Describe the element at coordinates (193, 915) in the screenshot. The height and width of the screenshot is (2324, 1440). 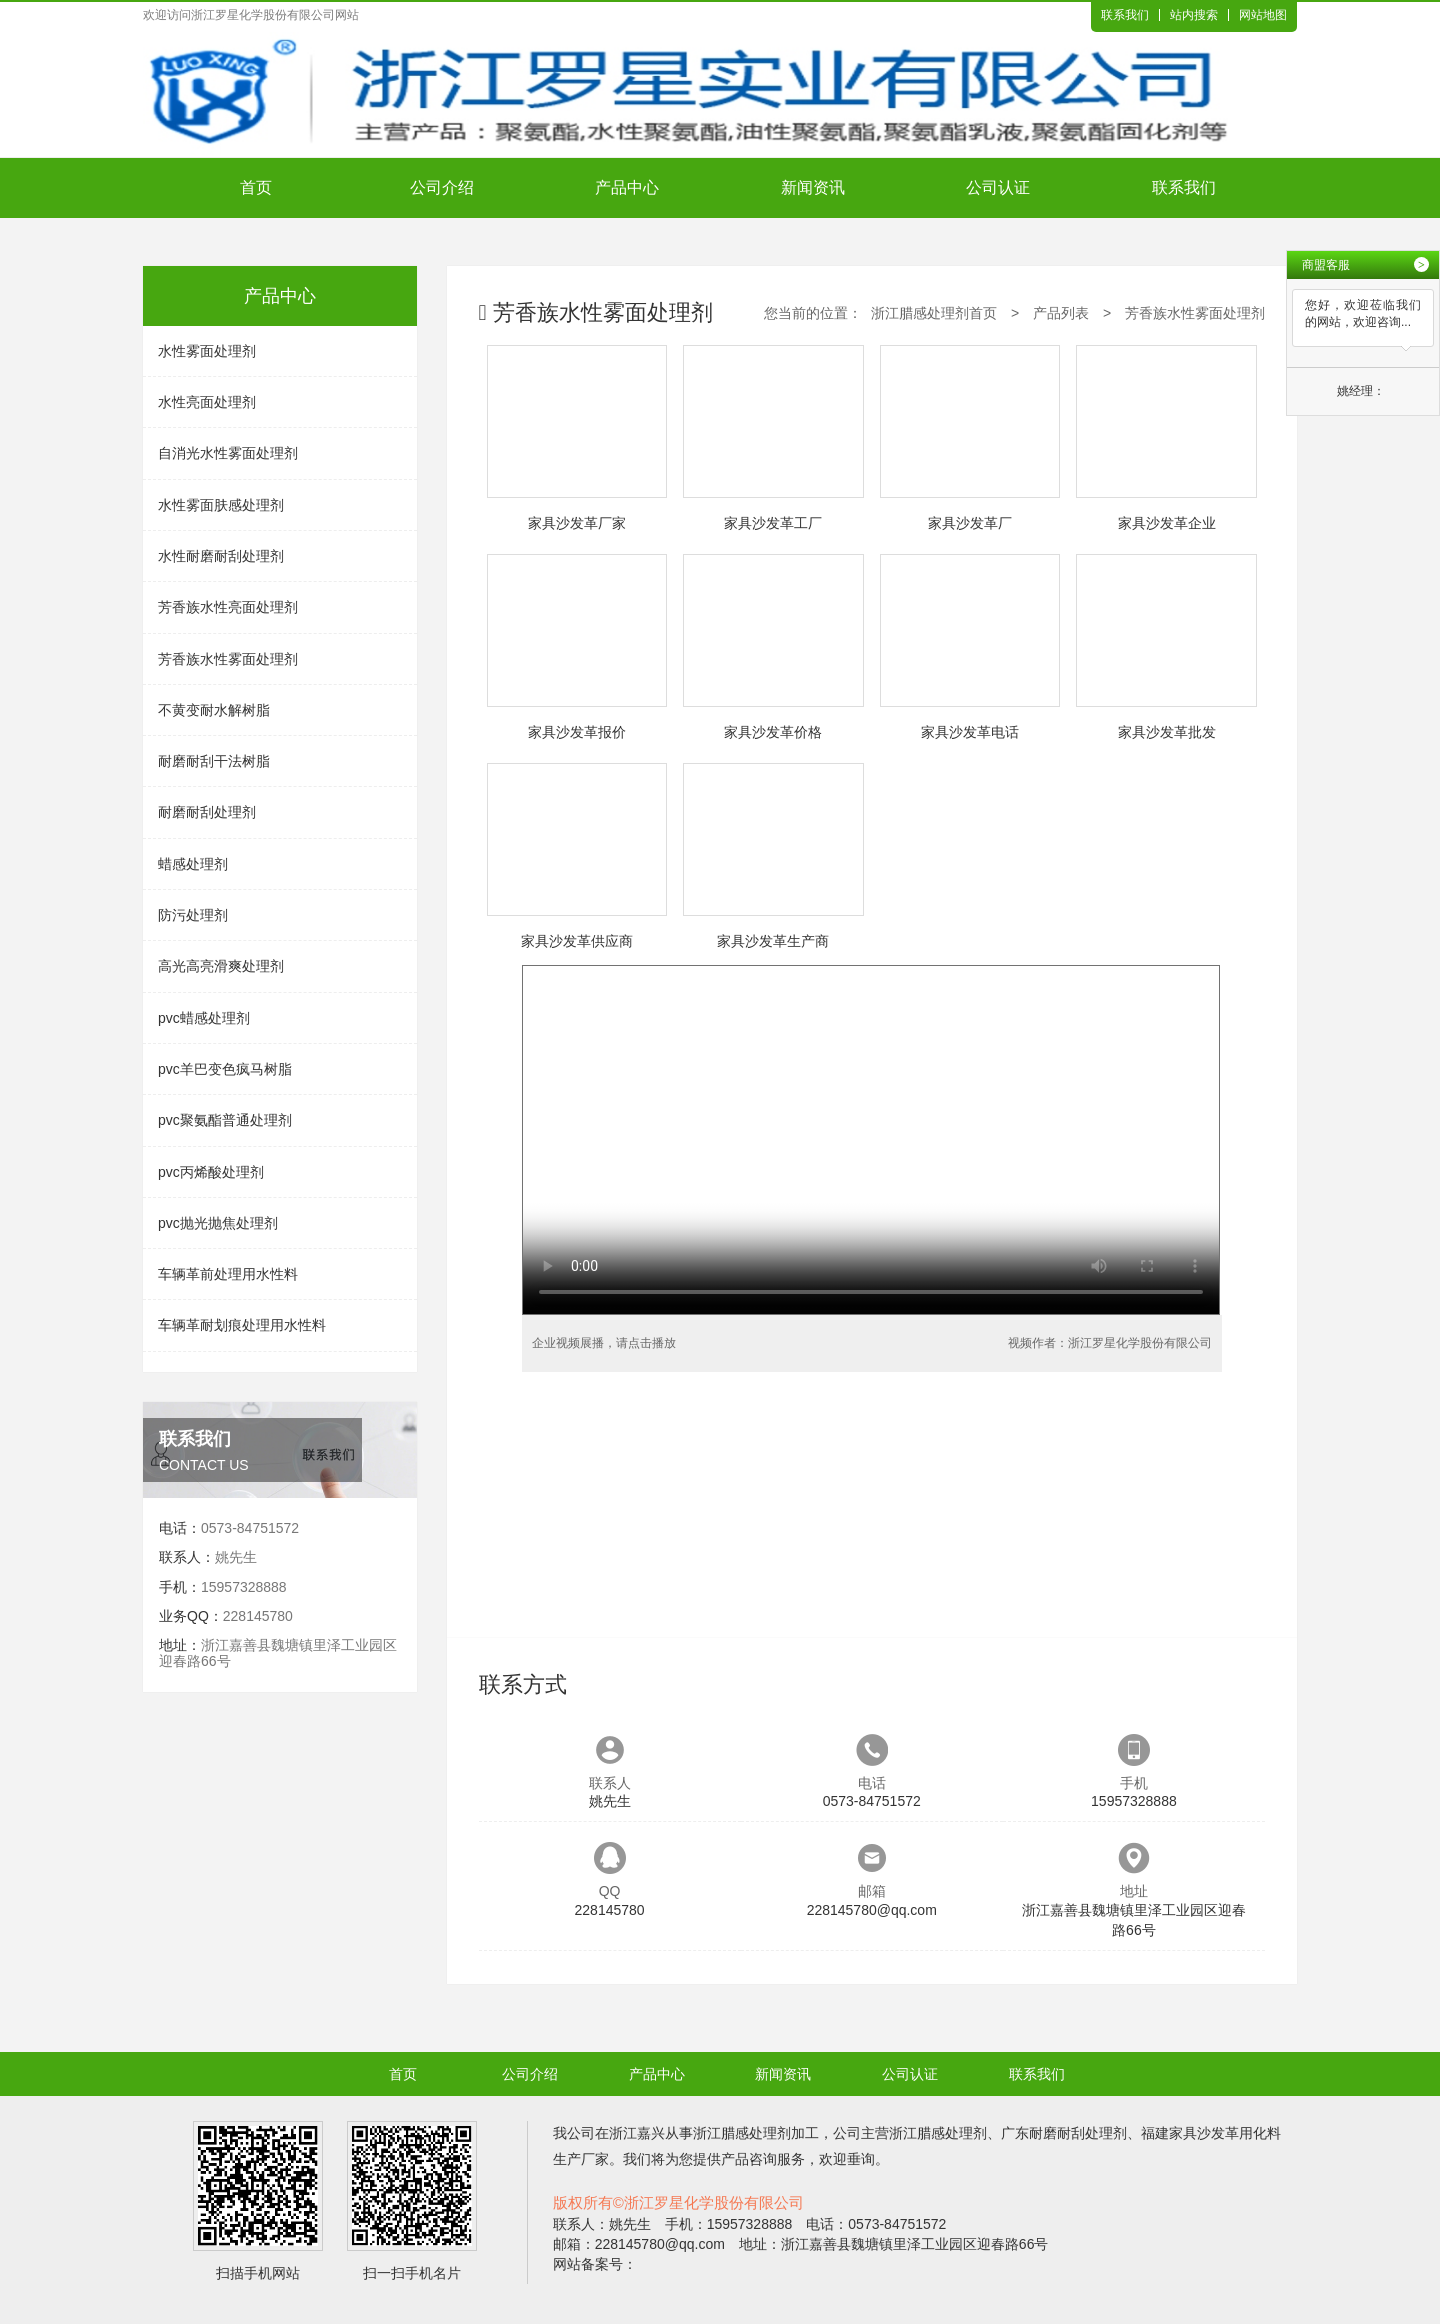
I see `防污处理剂` at that location.